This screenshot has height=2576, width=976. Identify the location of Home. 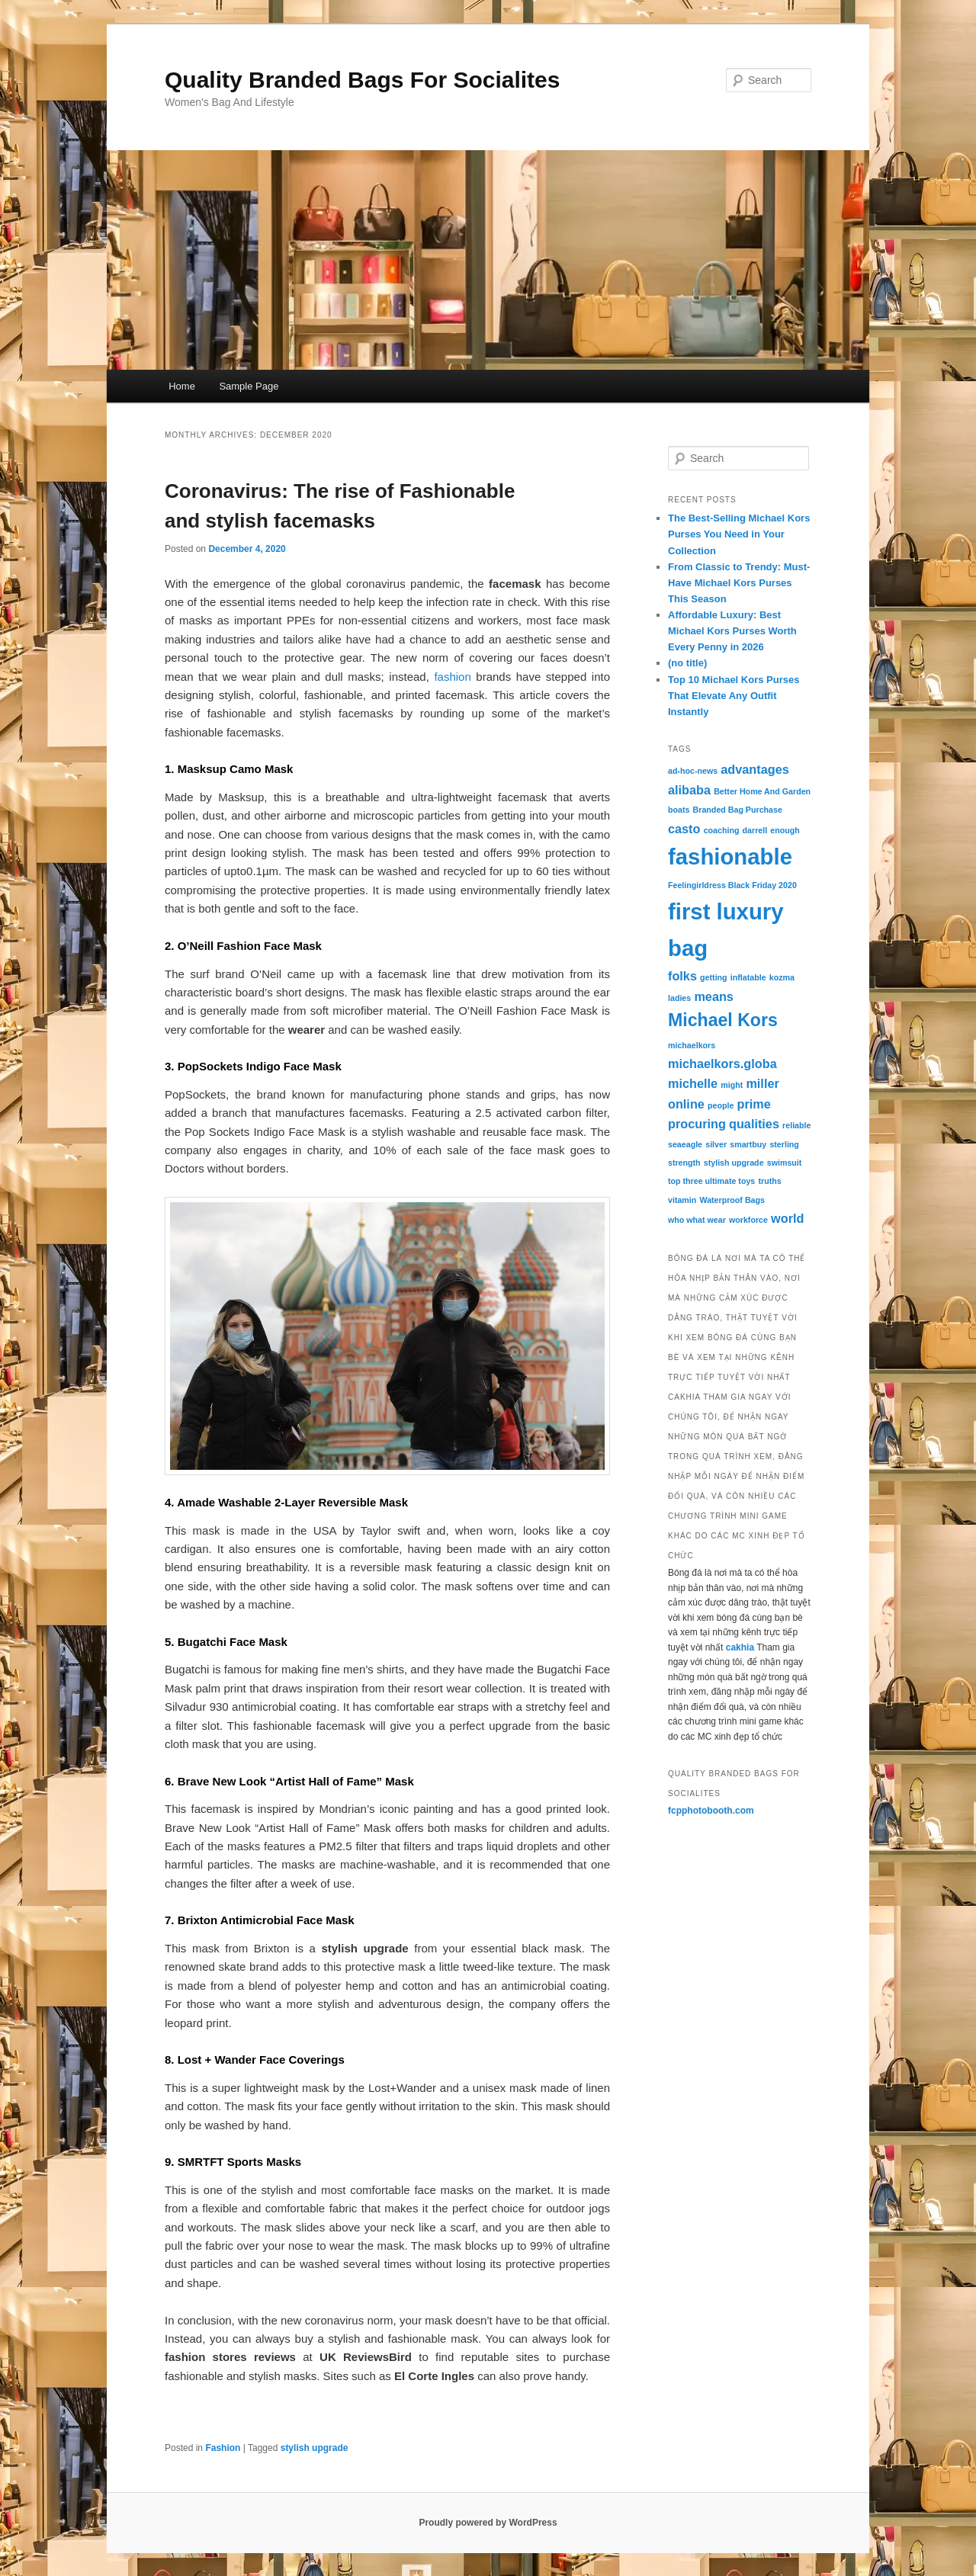
(182, 386).